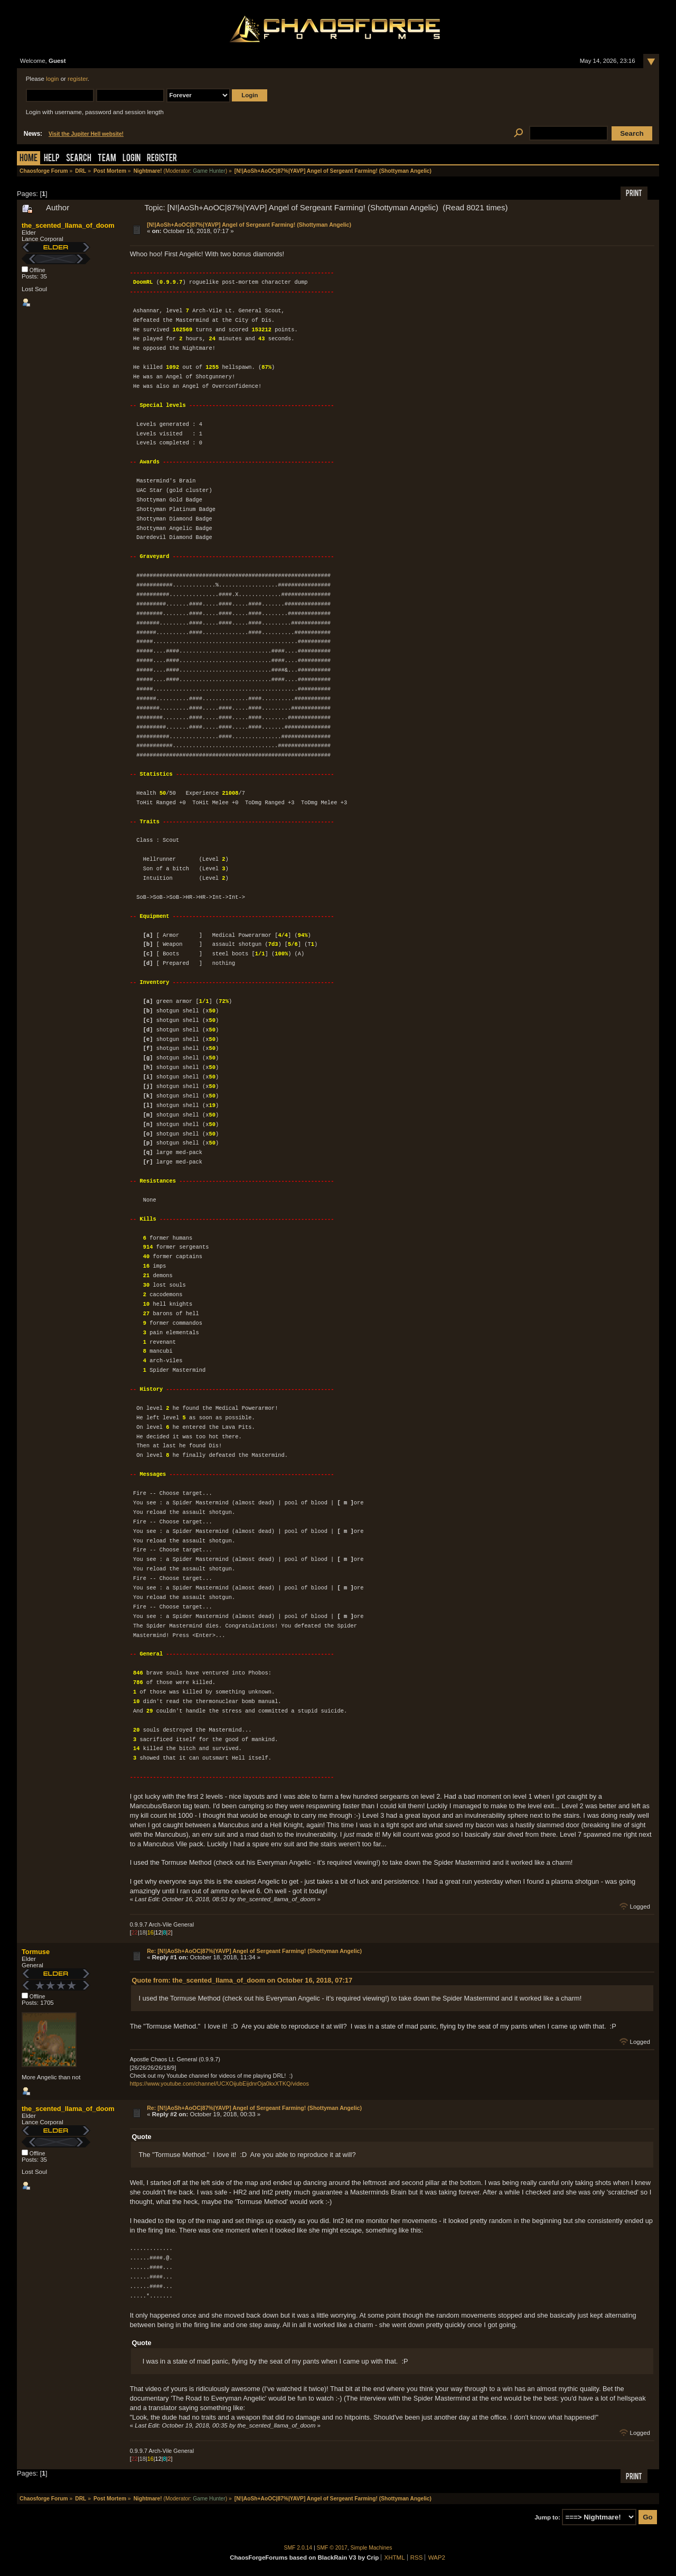 This screenshot has height=2576, width=676. What do you see at coordinates (209, 171) in the screenshot?
I see `Game Hunter` at bounding box center [209, 171].